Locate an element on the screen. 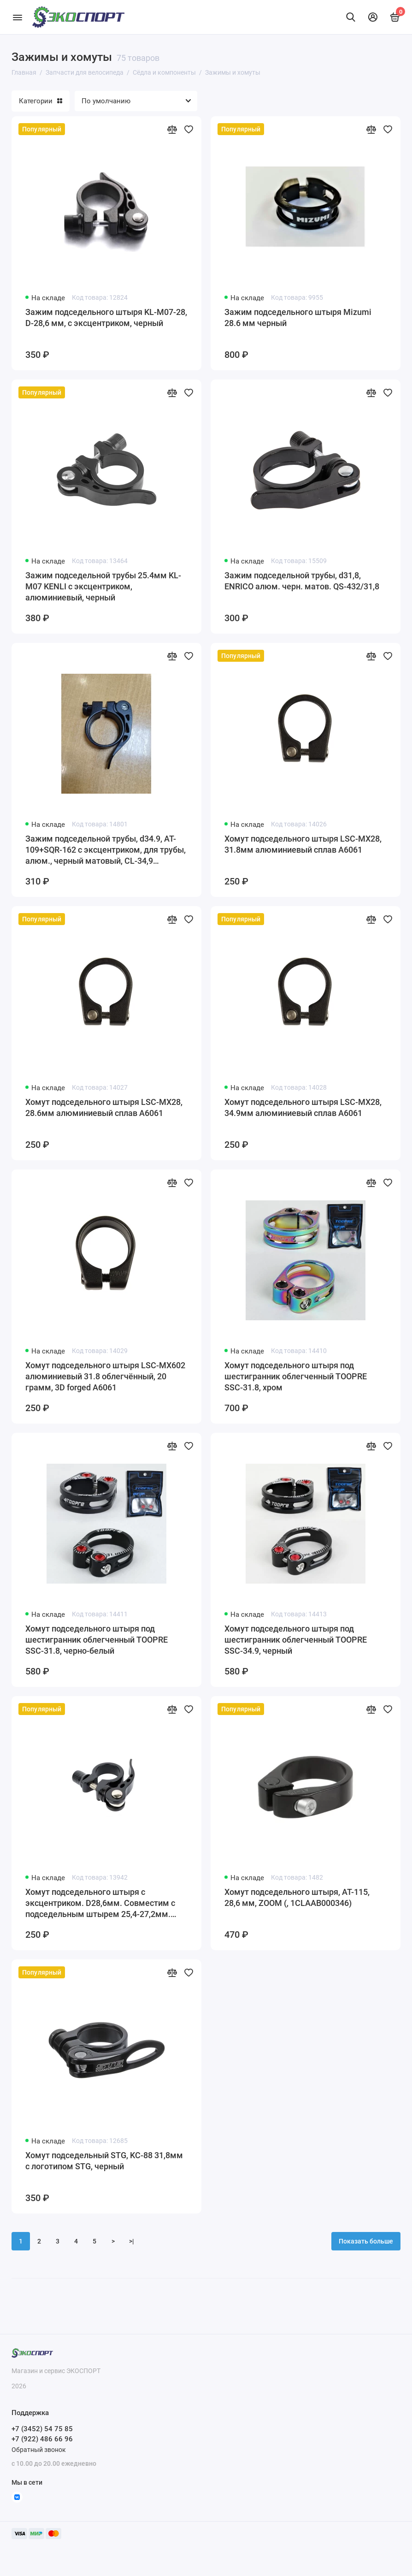 The height and width of the screenshot is (2576, 412). Хомут подседельного штыря LSC-MX28, 34.9мм алюминиевый сплав A6061 is located at coordinates (303, 1107).